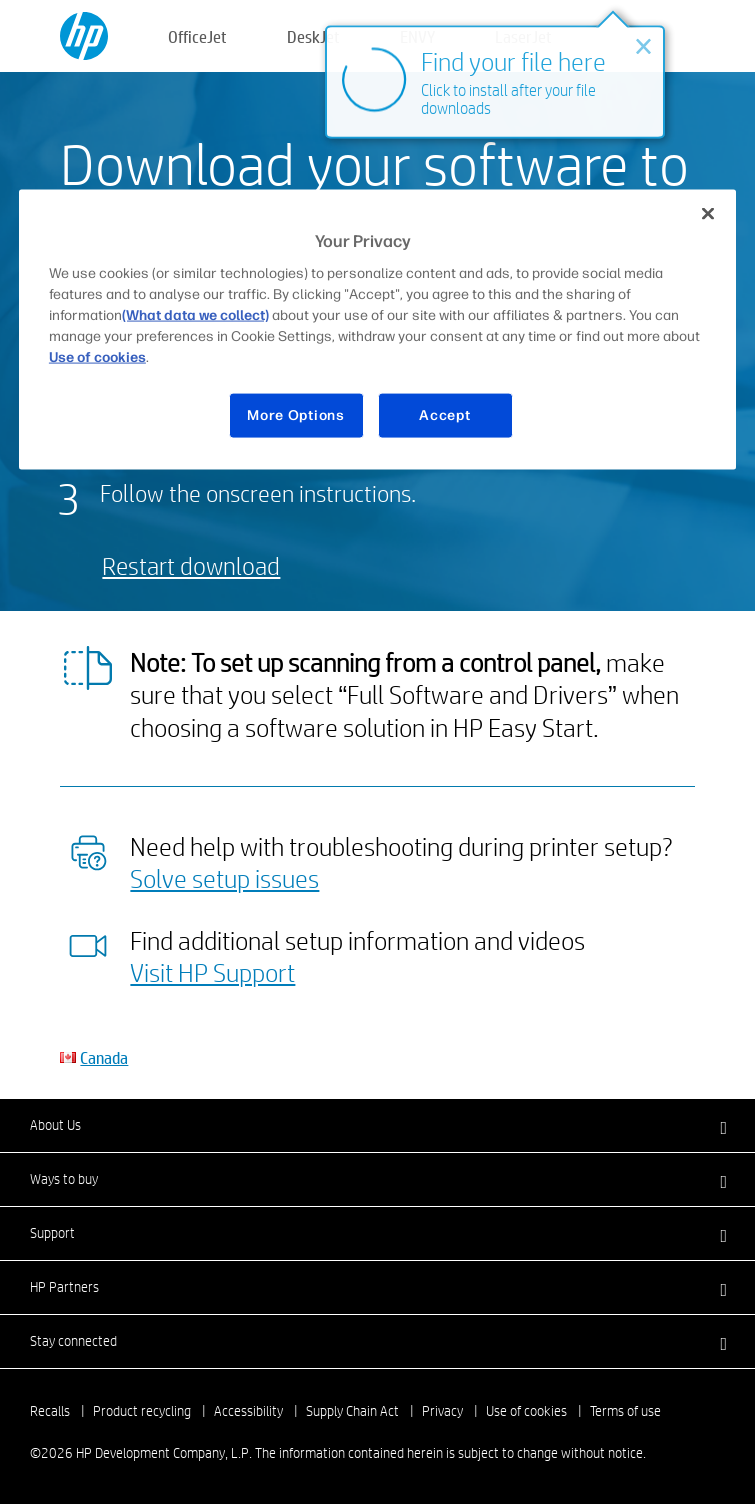  I want to click on Product recycling, so click(142, 1411).